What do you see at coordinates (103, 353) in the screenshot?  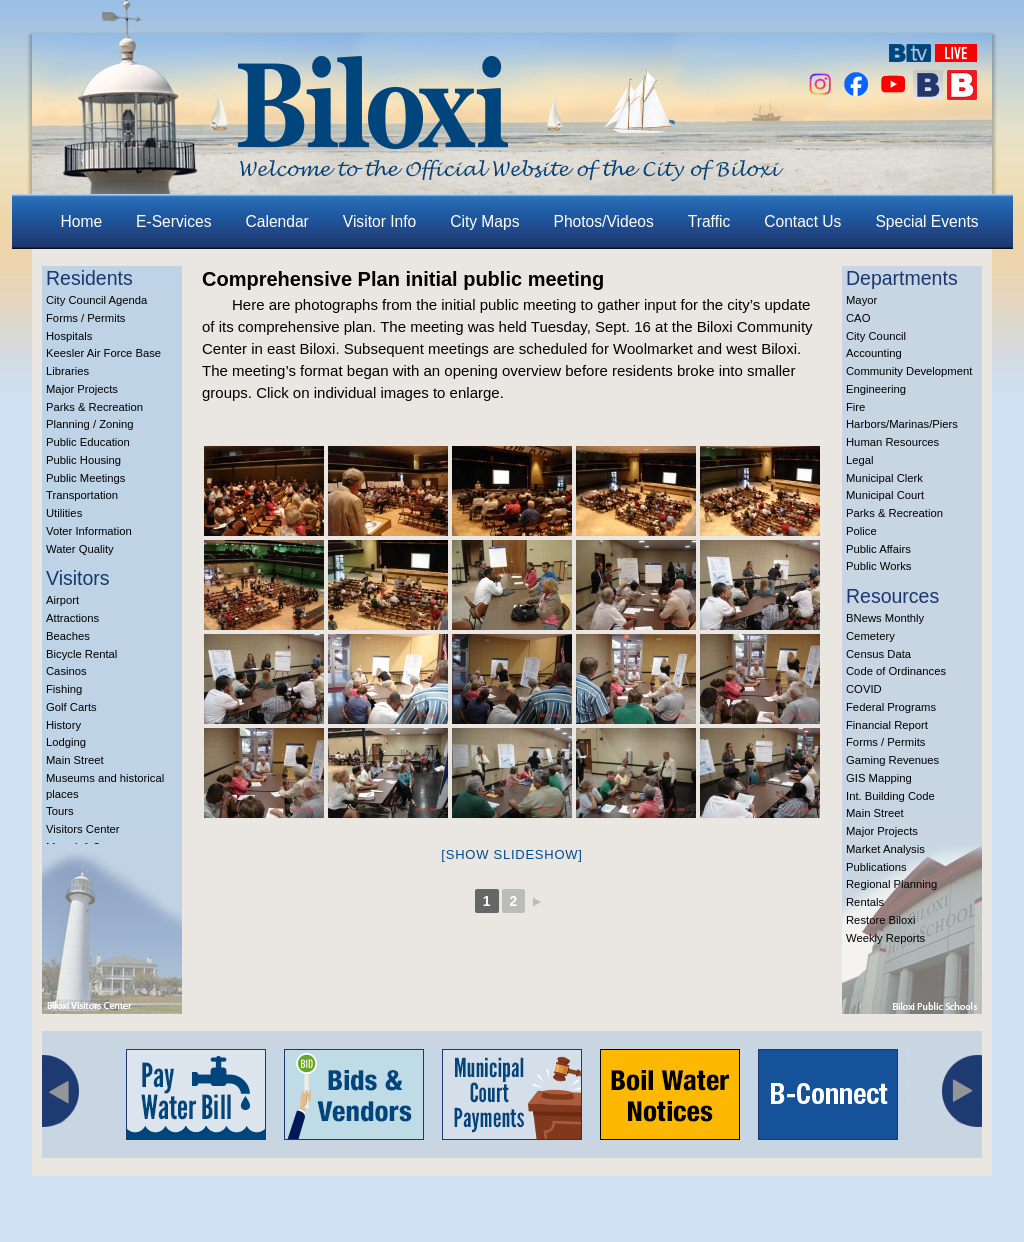 I see `Keesler Air Force Base` at bounding box center [103, 353].